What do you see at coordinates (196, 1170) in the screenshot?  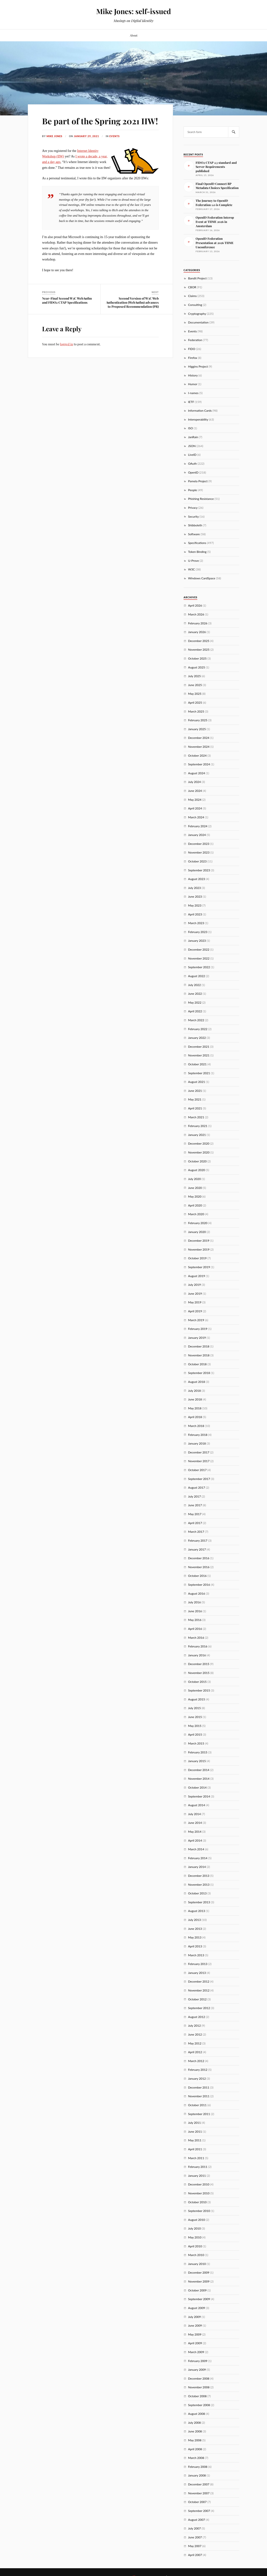 I see `August 2020` at bounding box center [196, 1170].